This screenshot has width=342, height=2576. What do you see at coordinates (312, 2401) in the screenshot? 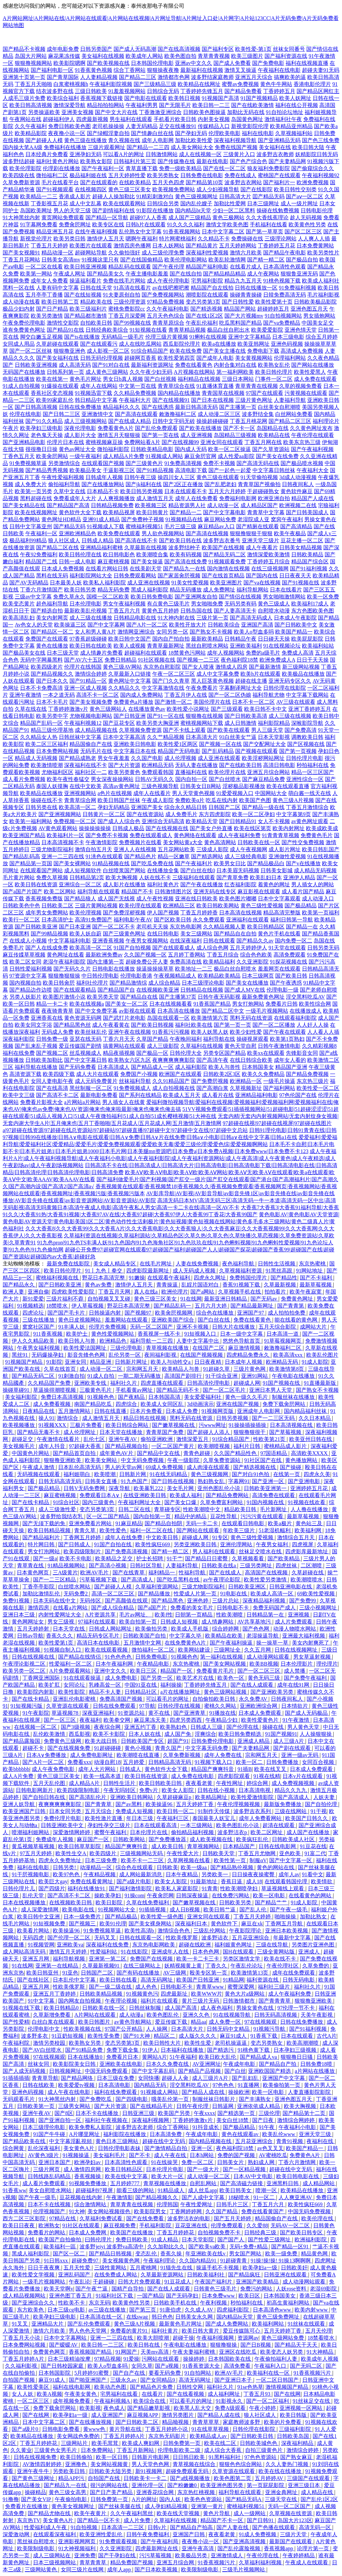
I see `91丝袜足交在线` at bounding box center [312, 2401].